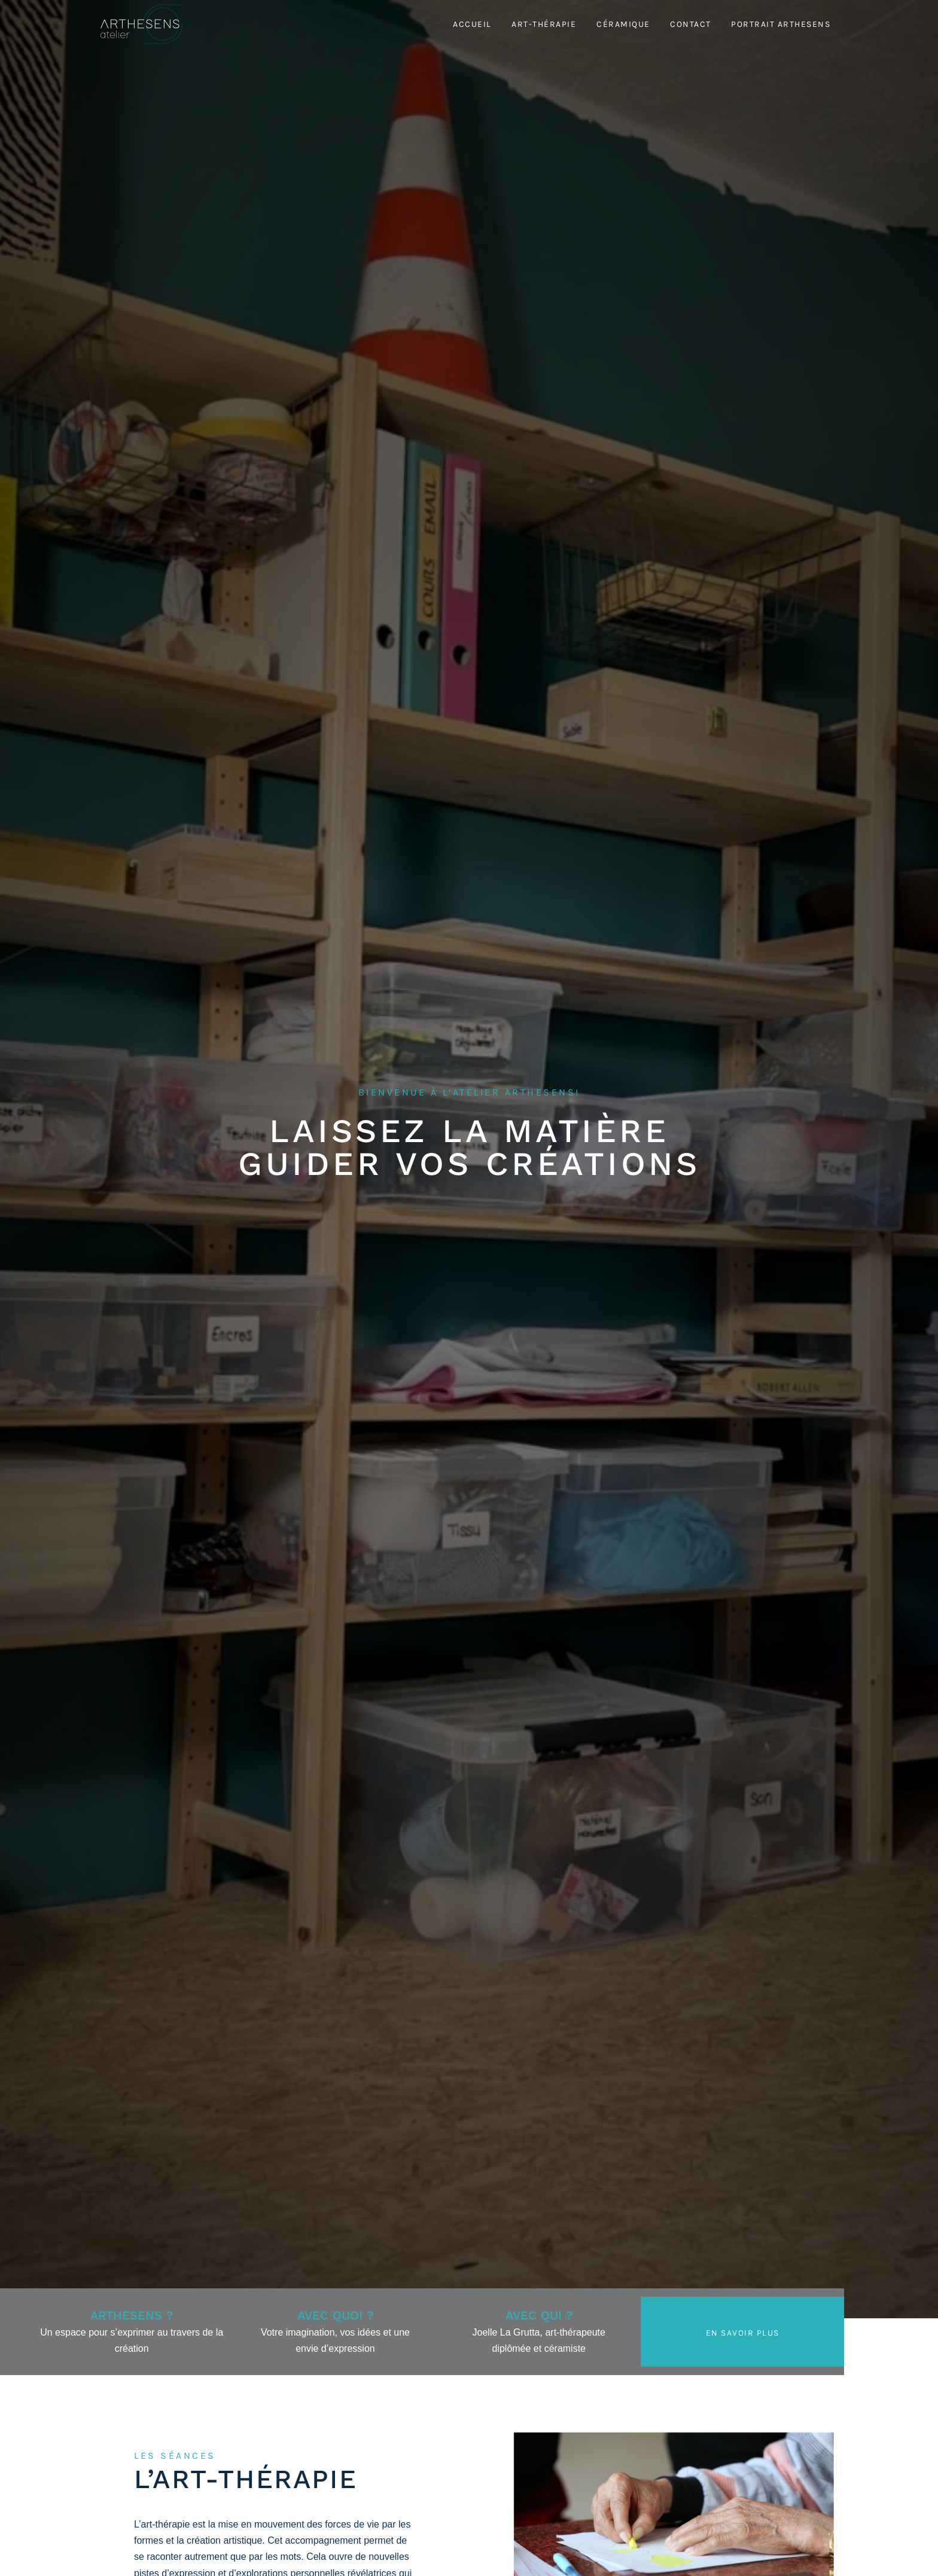 Image resolution: width=938 pixels, height=2576 pixels. Describe the element at coordinates (690, 24) in the screenshot. I see `Contact` at that location.